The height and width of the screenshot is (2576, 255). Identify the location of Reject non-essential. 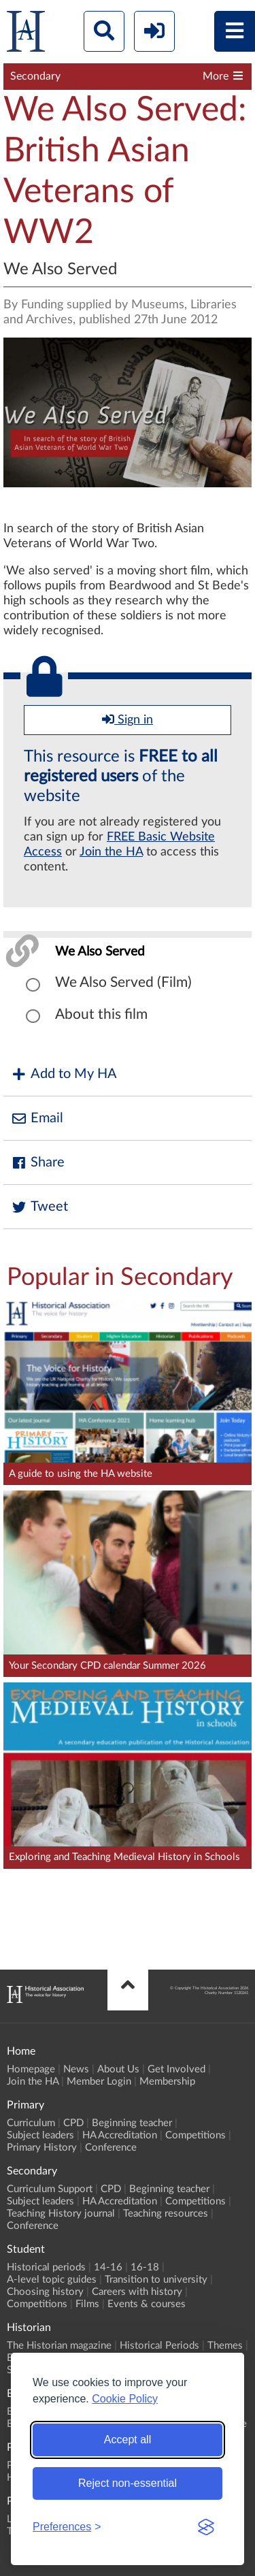
(127, 2483).